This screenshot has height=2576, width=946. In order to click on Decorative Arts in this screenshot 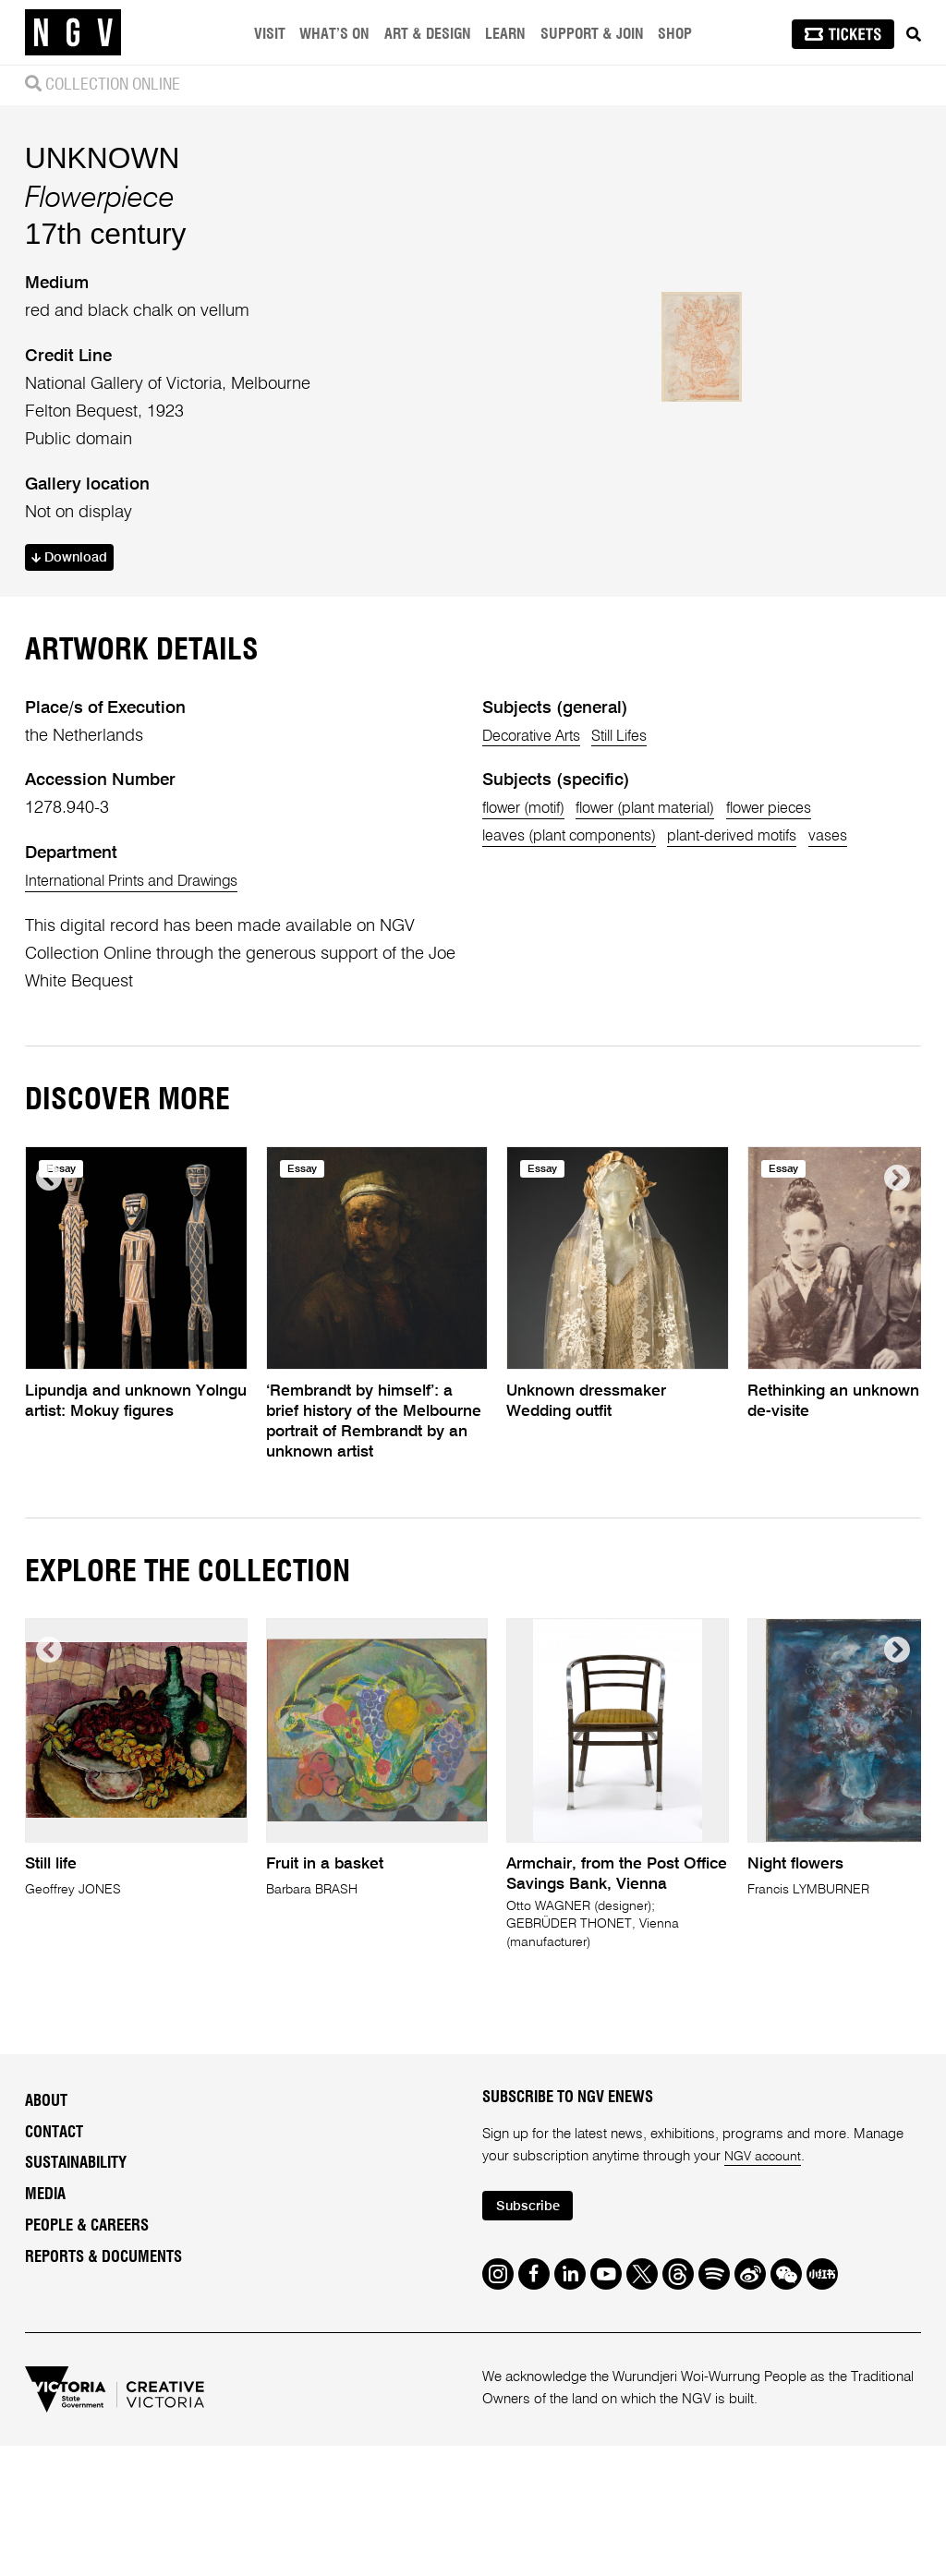, I will do `click(539, 897)`.